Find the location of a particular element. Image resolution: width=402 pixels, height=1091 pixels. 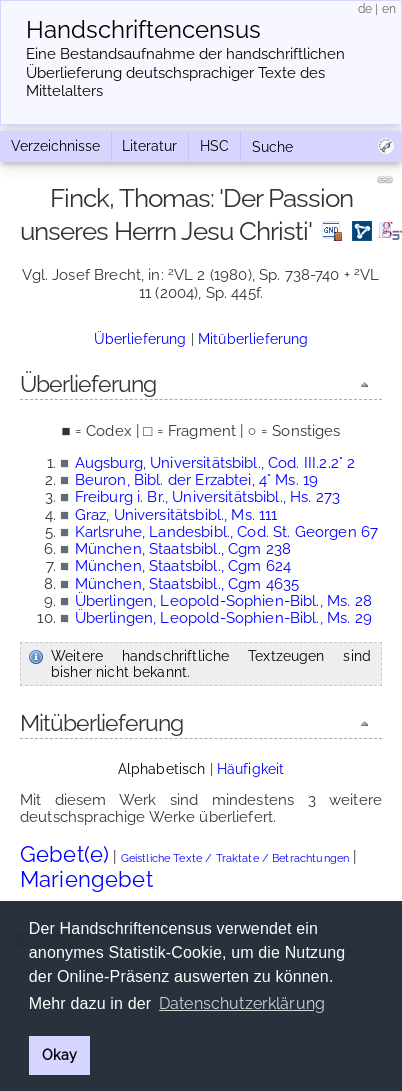

Graz, Universitätsbibl., Ms. 111 is located at coordinates (176, 515).